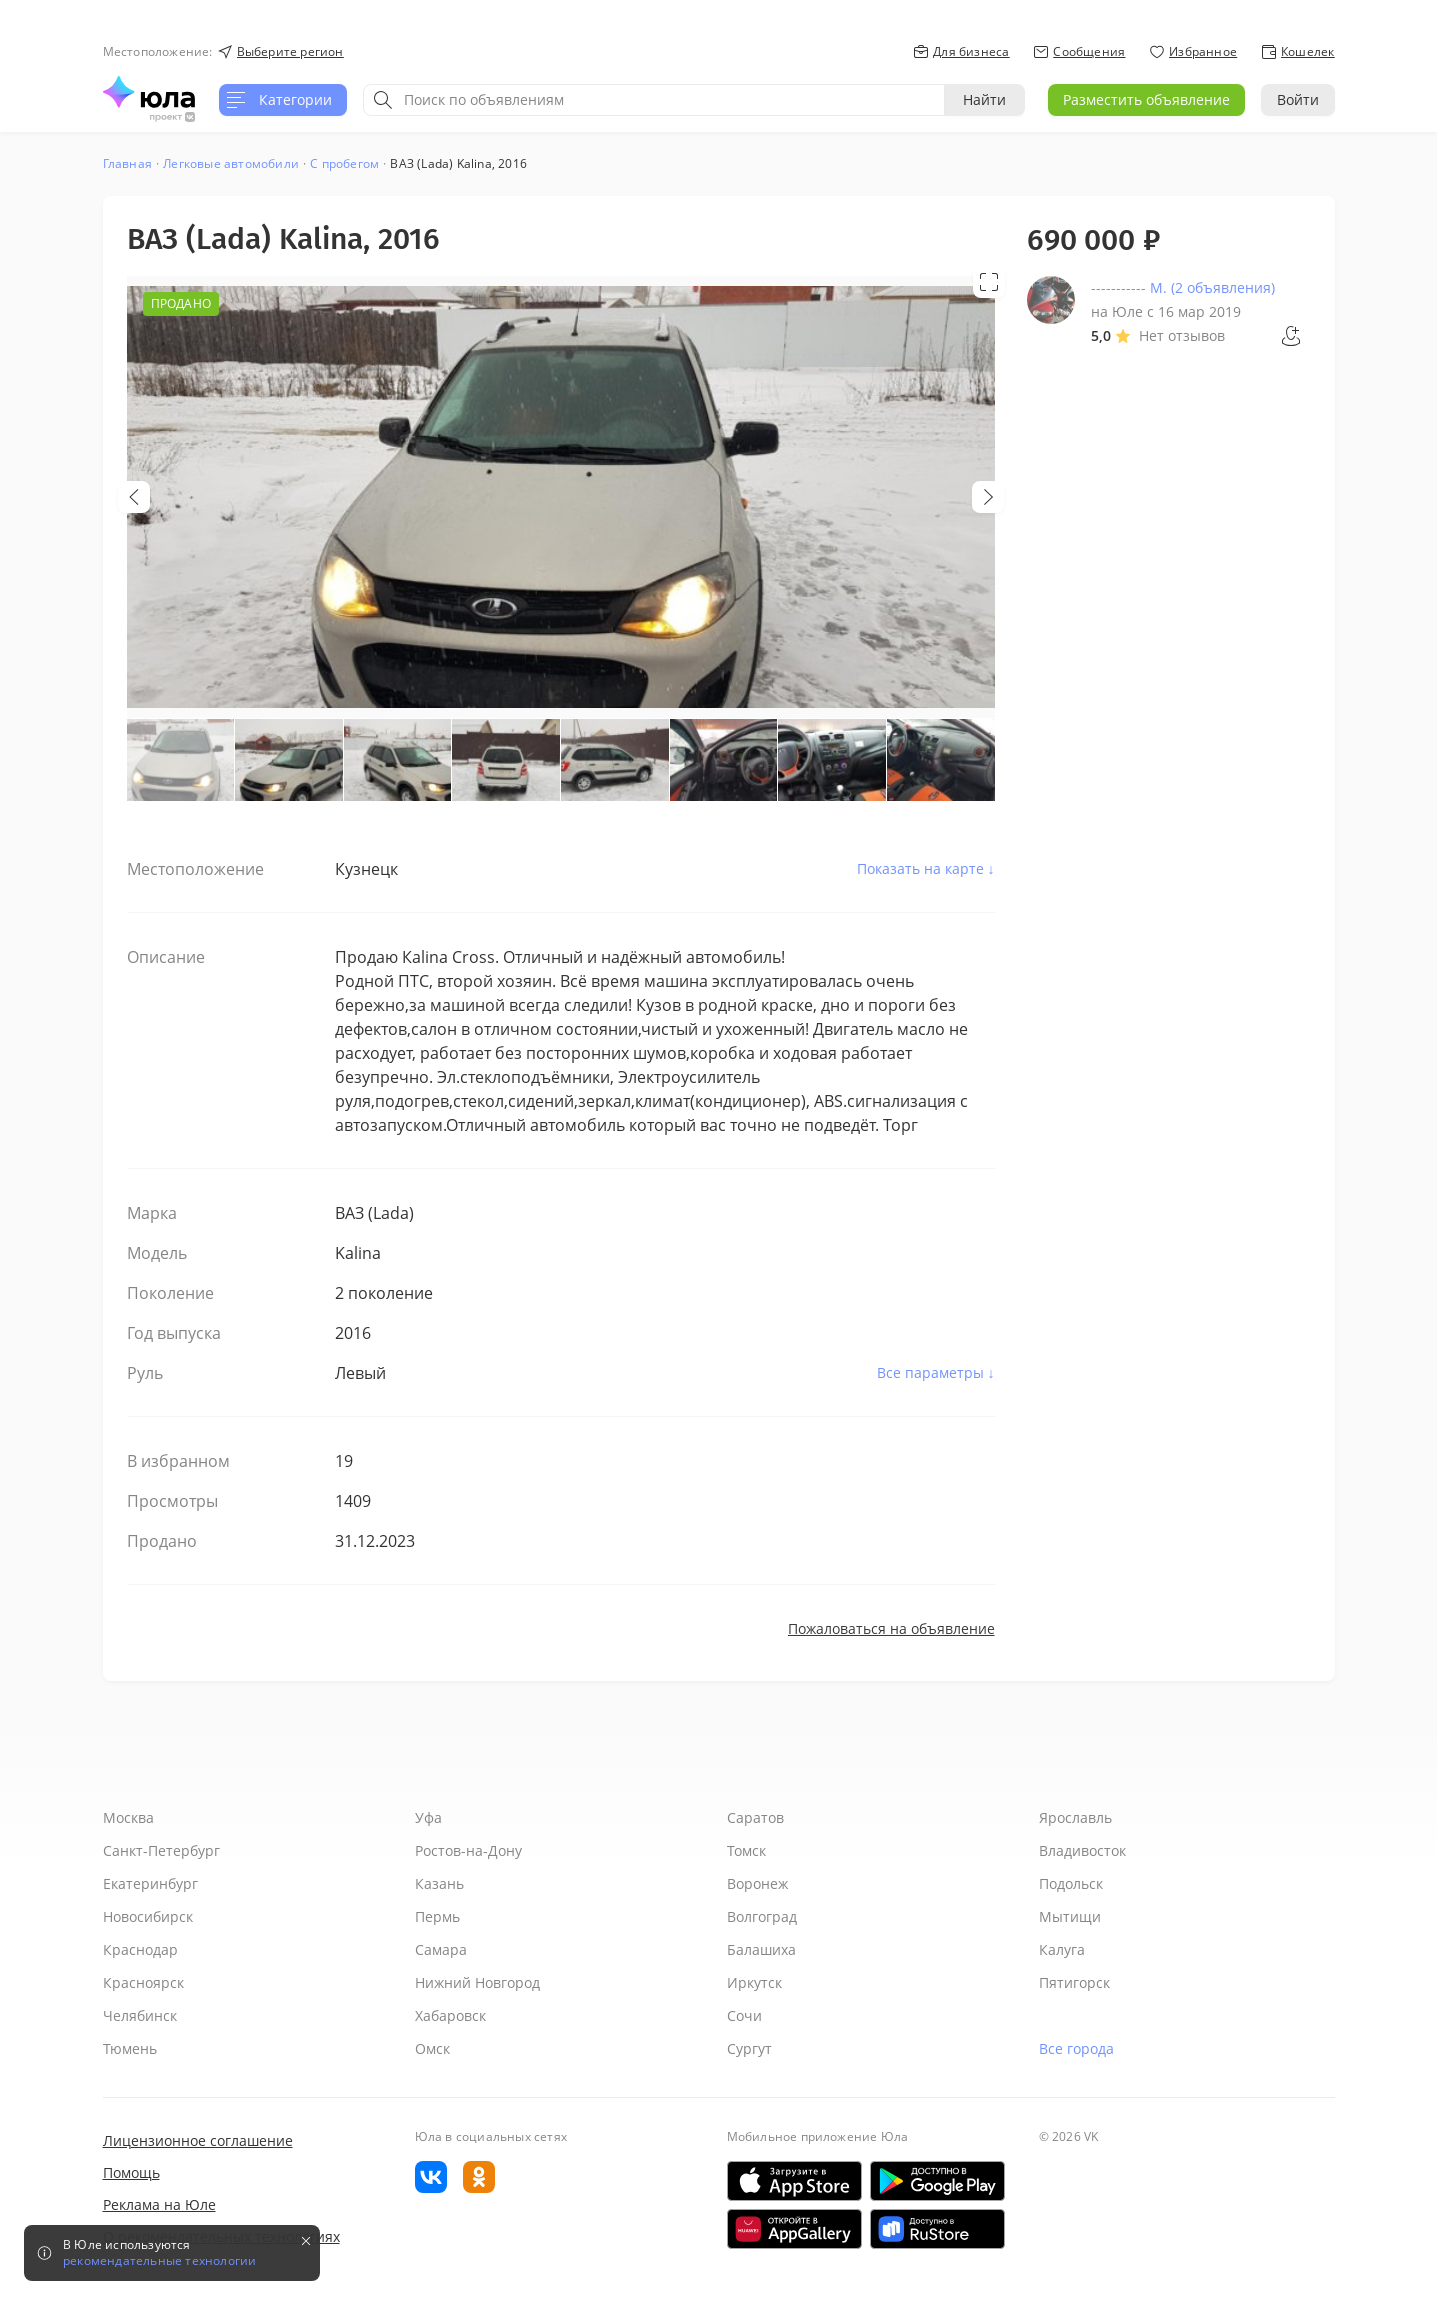  I want to click on Пятигорск, so click(1074, 1982).